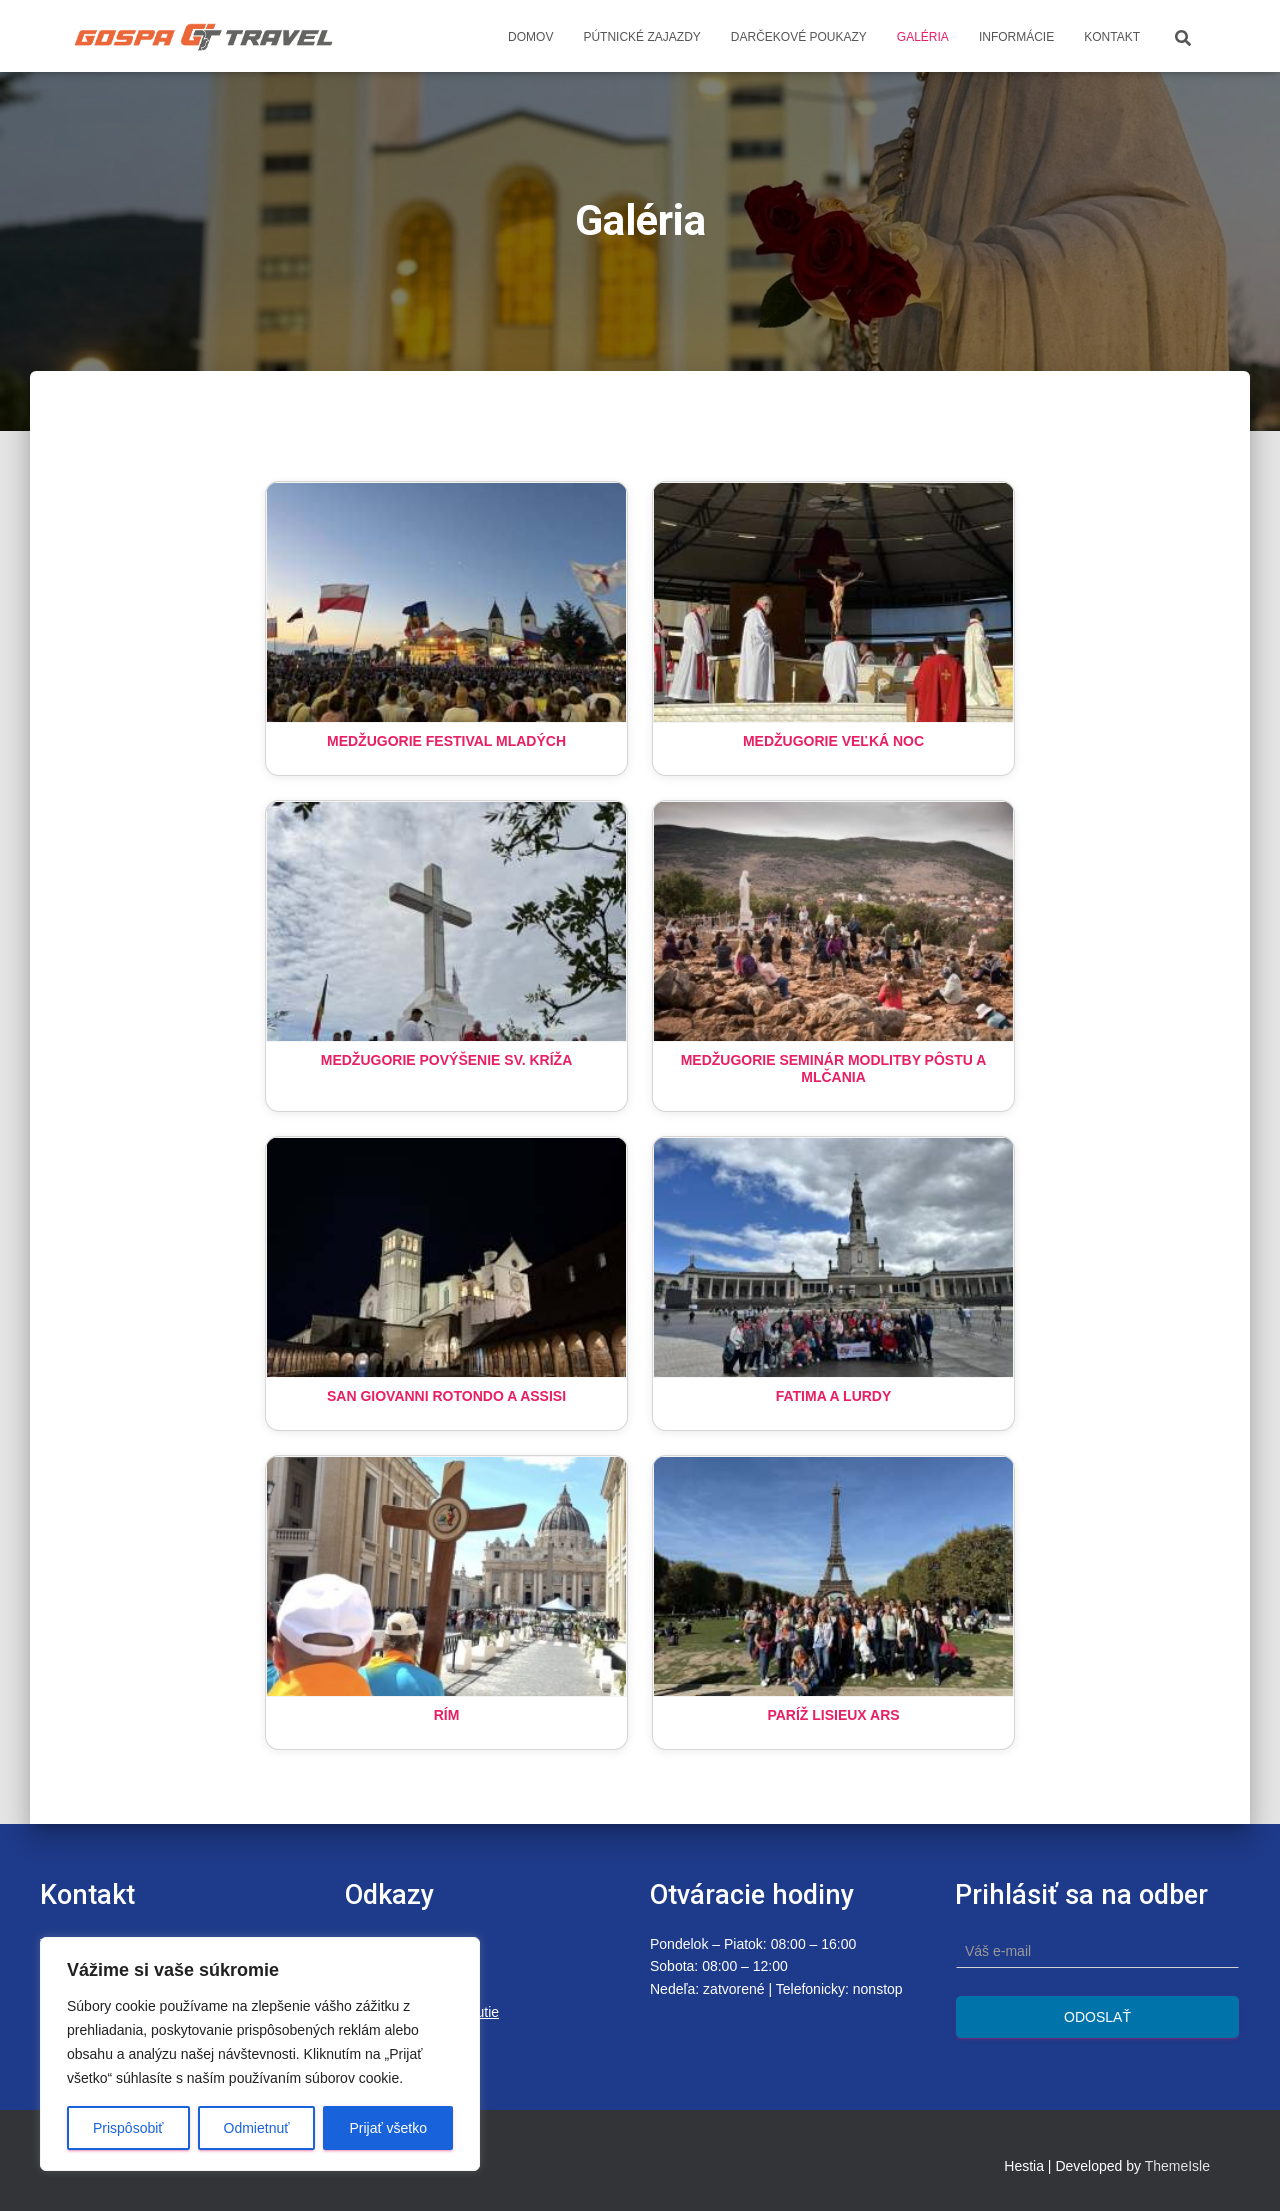 The height and width of the screenshot is (2211, 1280). I want to click on ThemeIsle, so click(1177, 2166).